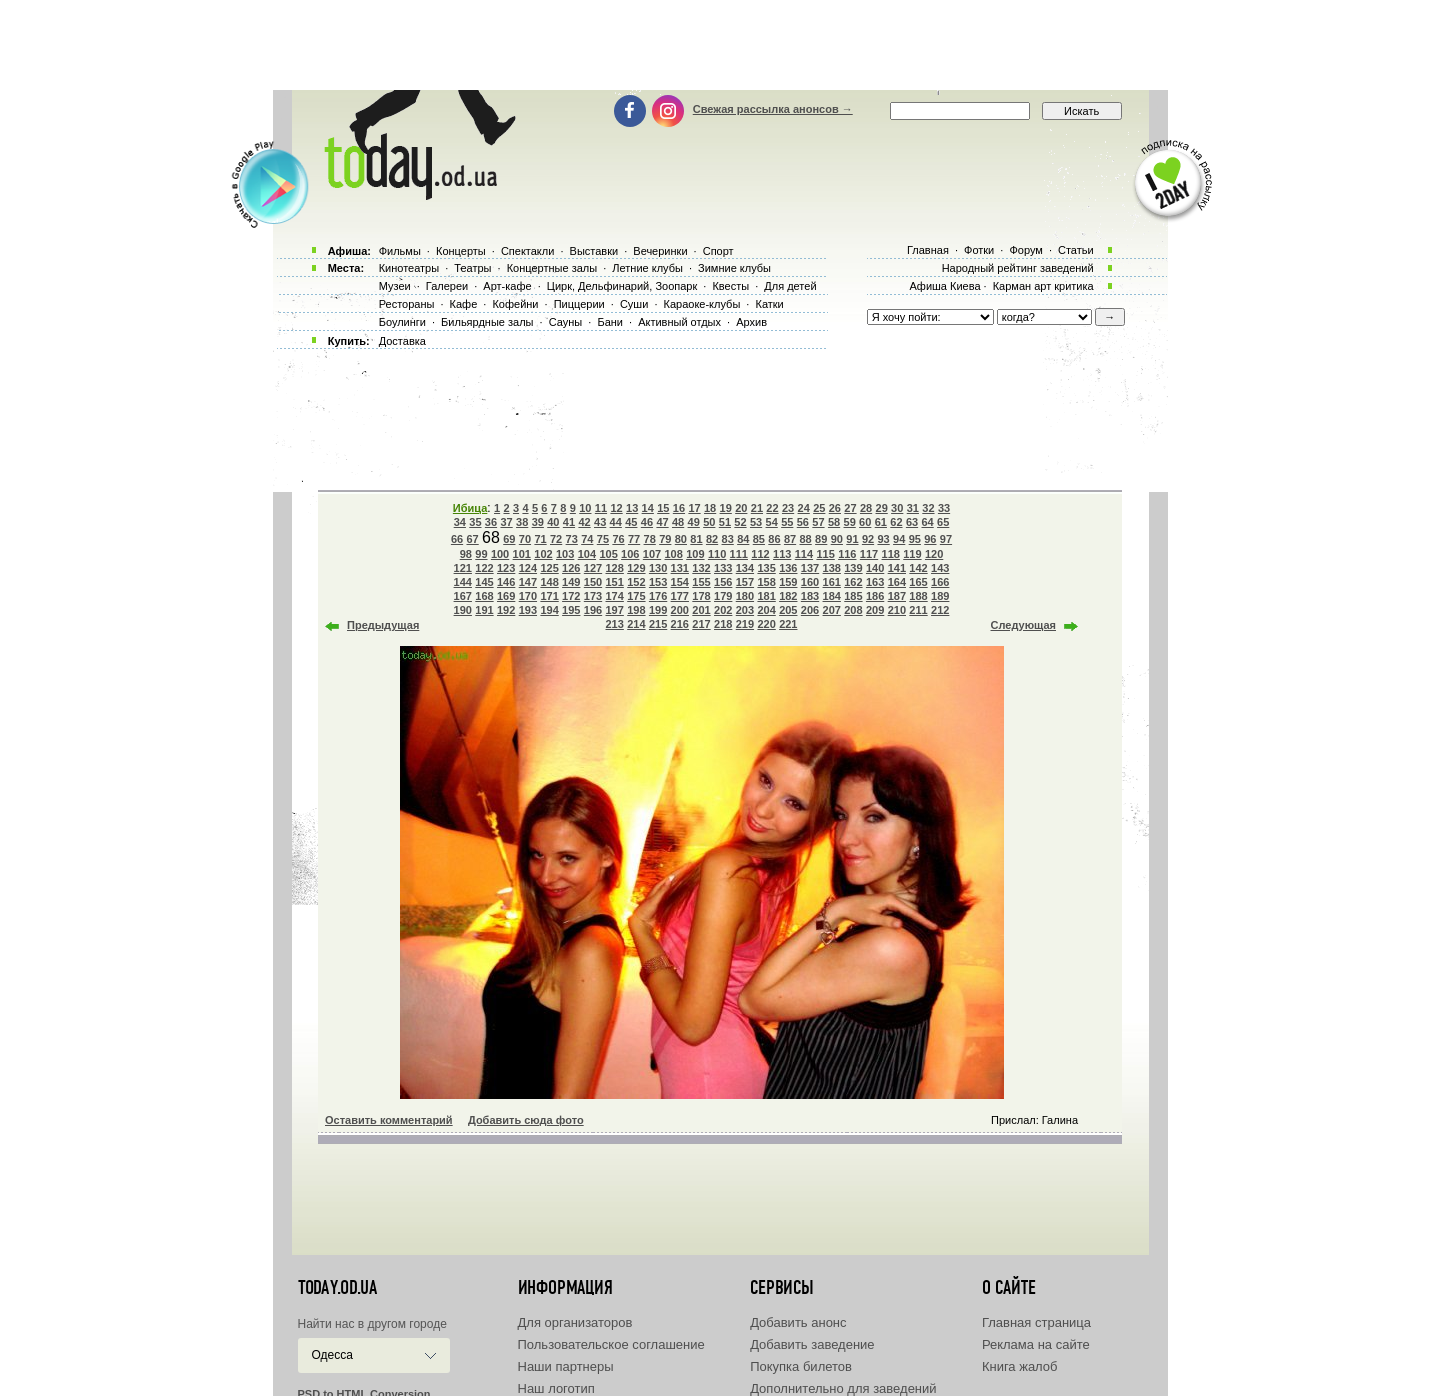  What do you see at coordinates (882, 508) in the screenshot?
I see `29` at bounding box center [882, 508].